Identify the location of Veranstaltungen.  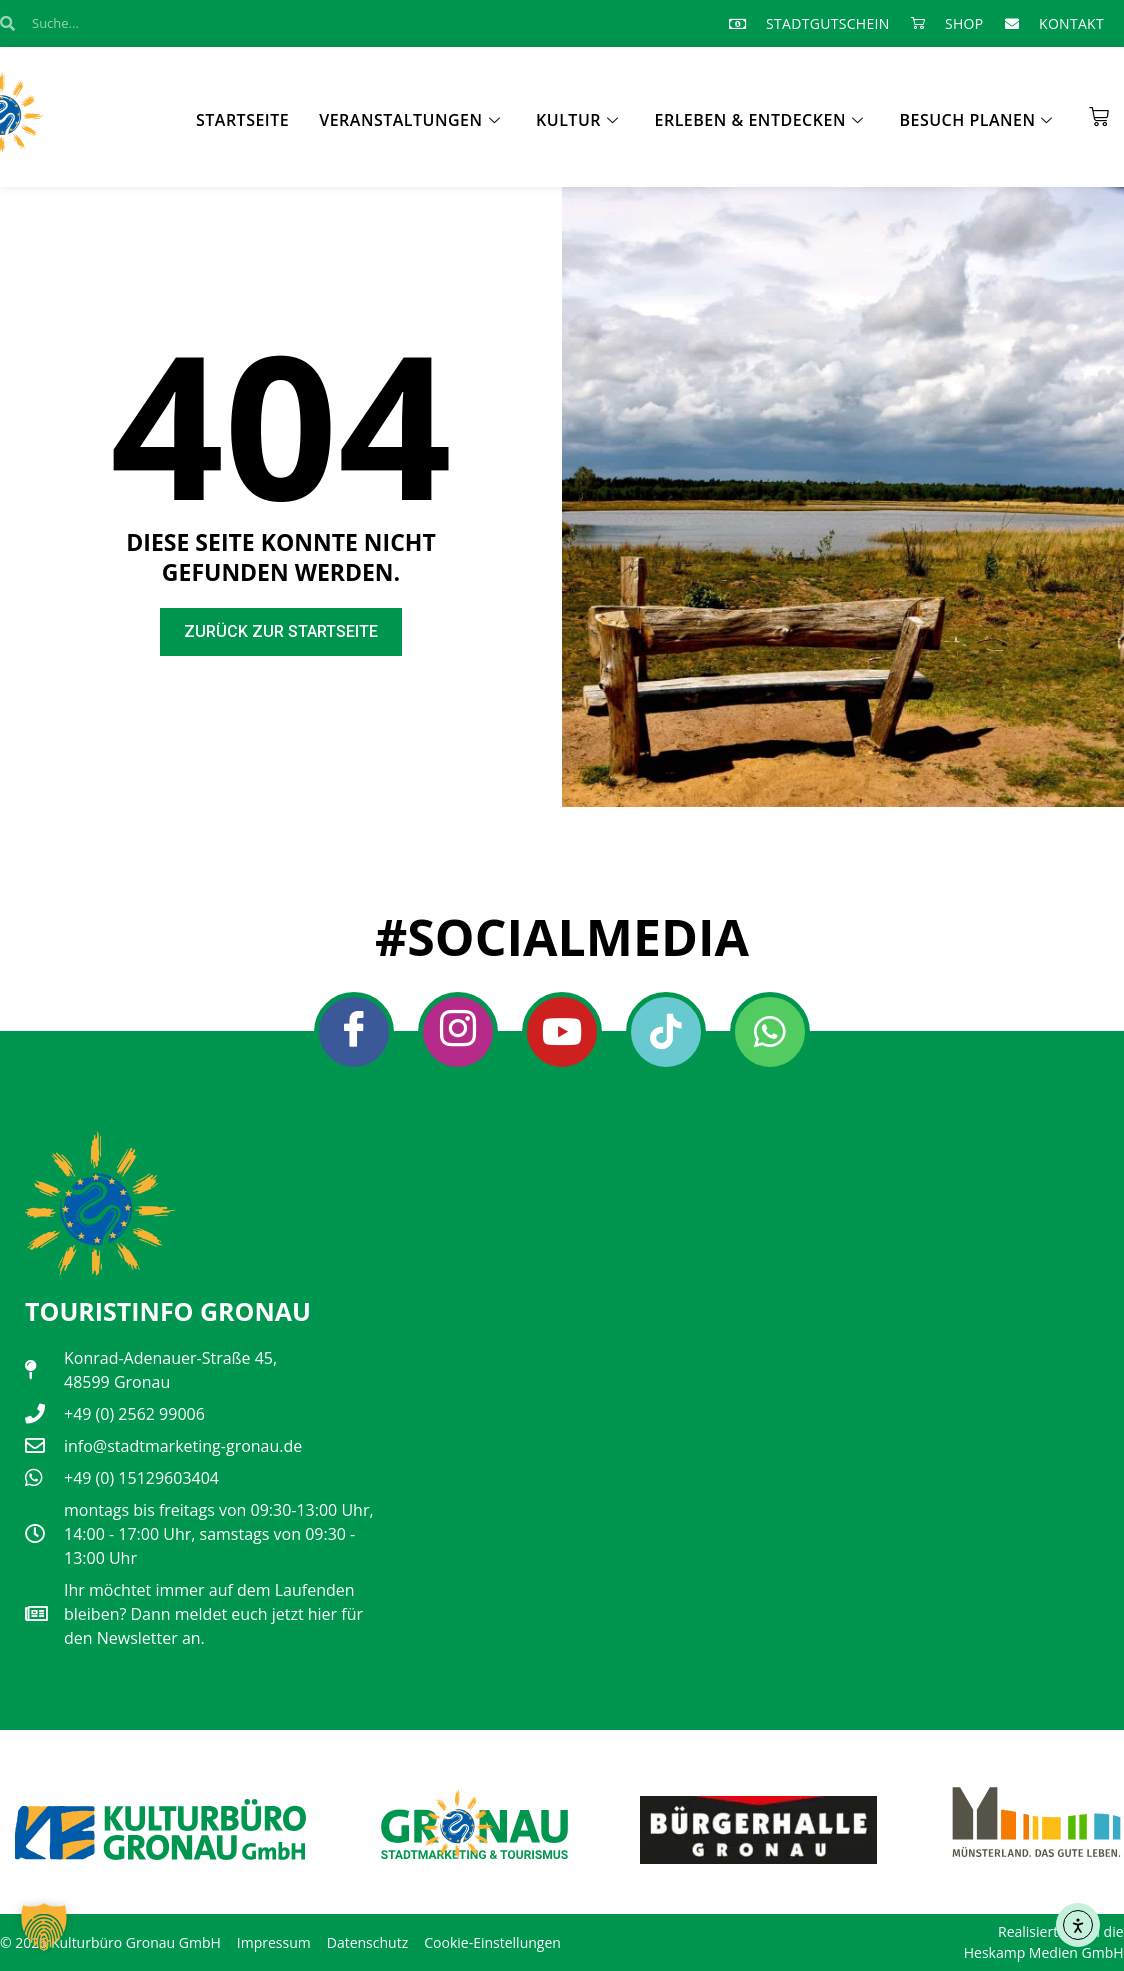
(409, 120).